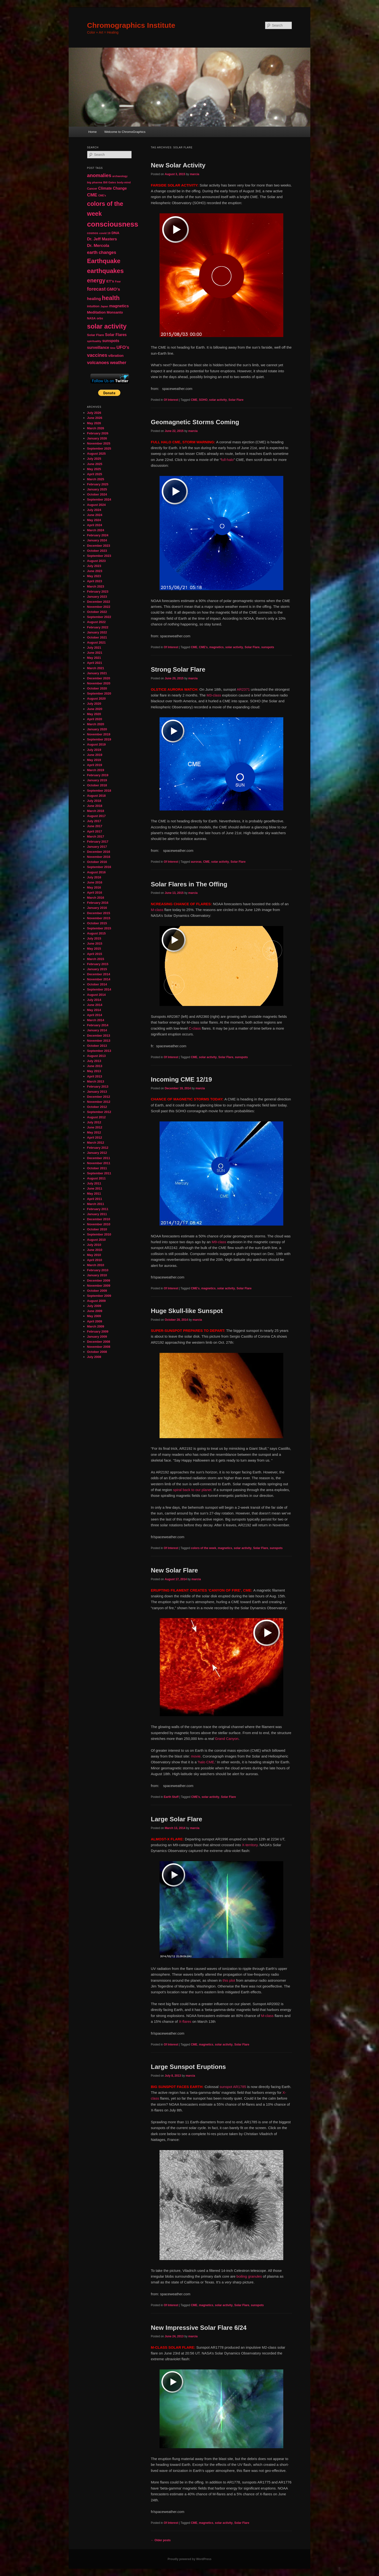 This screenshot has height=2576, width=379. Describe the element at coordinates (101, 252) in the screenshot. I see `earth changes [earth changes (91 items)]` at that location.